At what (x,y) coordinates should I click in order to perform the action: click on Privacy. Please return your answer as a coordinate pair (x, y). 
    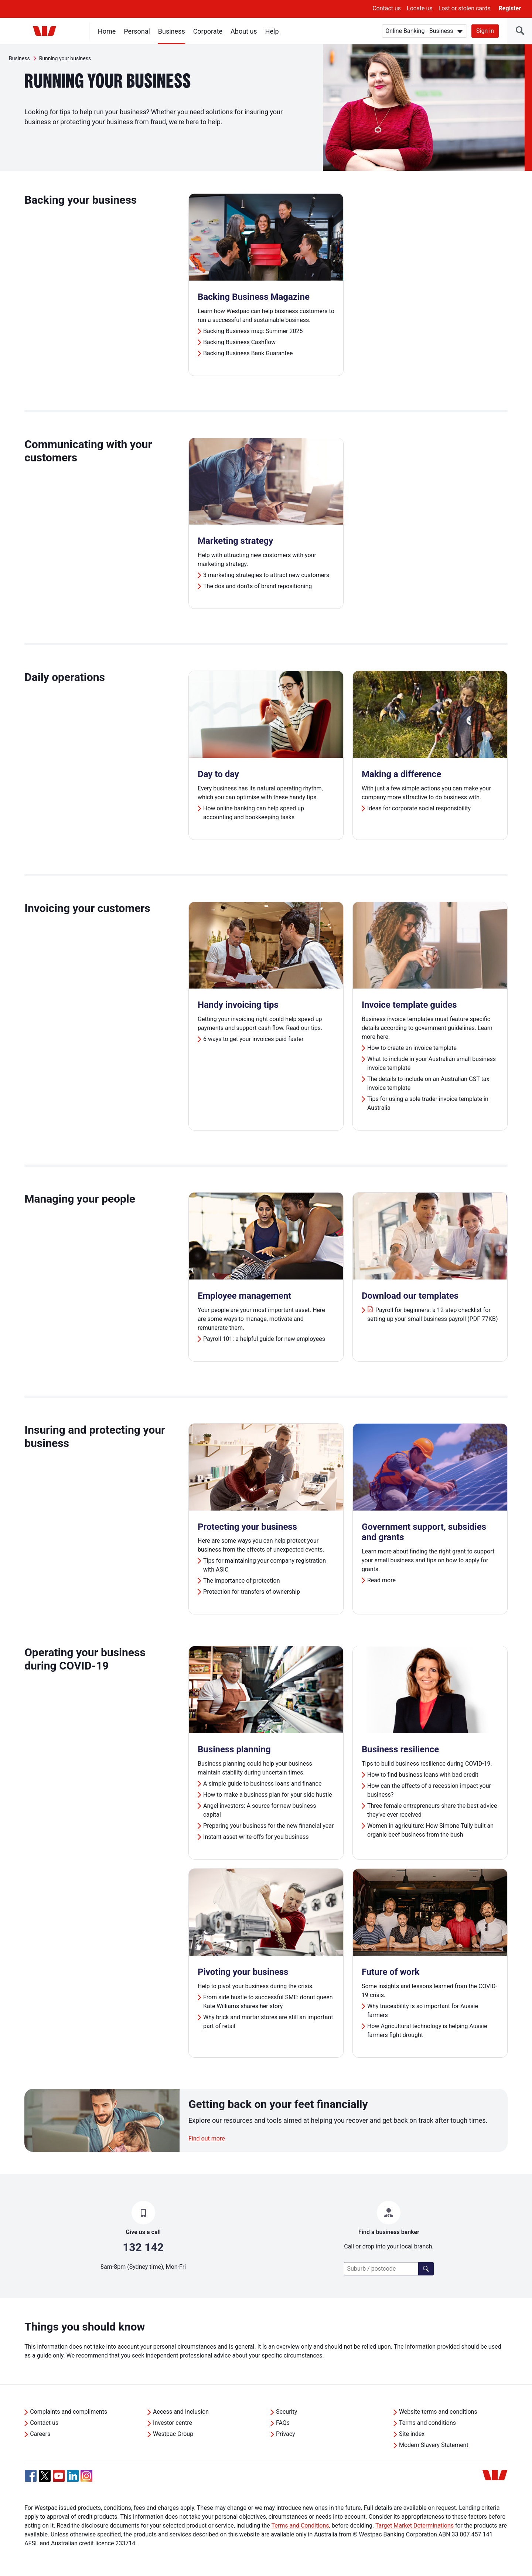
    Looking at the image, I should click on (285, 2433).